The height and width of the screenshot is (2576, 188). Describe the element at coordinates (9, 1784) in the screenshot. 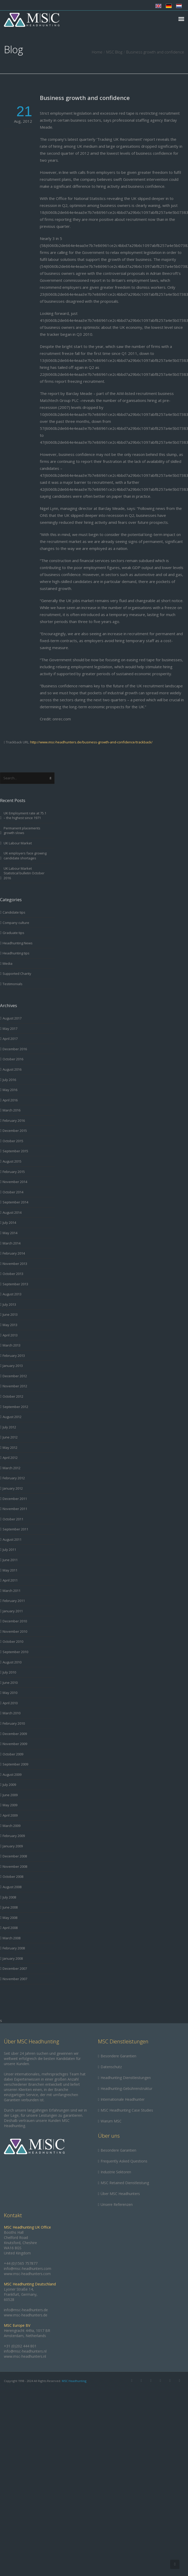

I see `July 2009` at that location.